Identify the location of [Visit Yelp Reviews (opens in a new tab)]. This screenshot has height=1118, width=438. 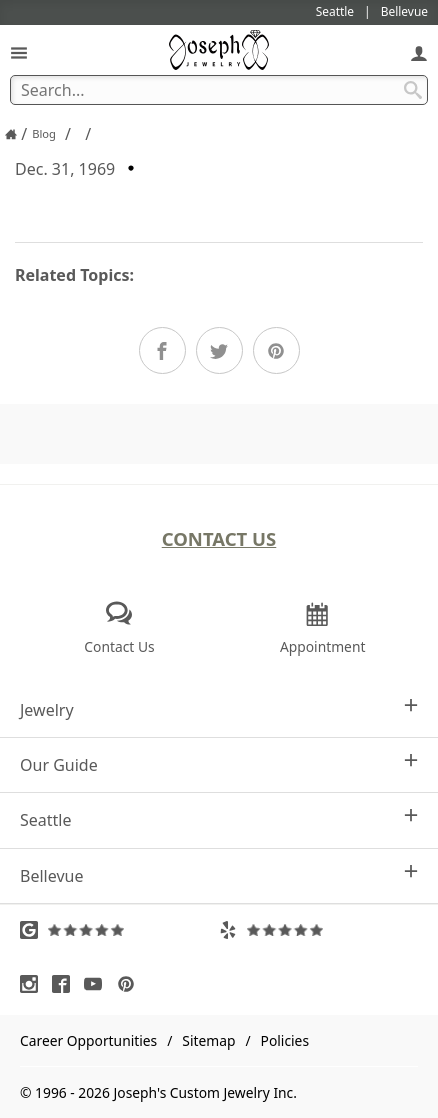
(318, 930).